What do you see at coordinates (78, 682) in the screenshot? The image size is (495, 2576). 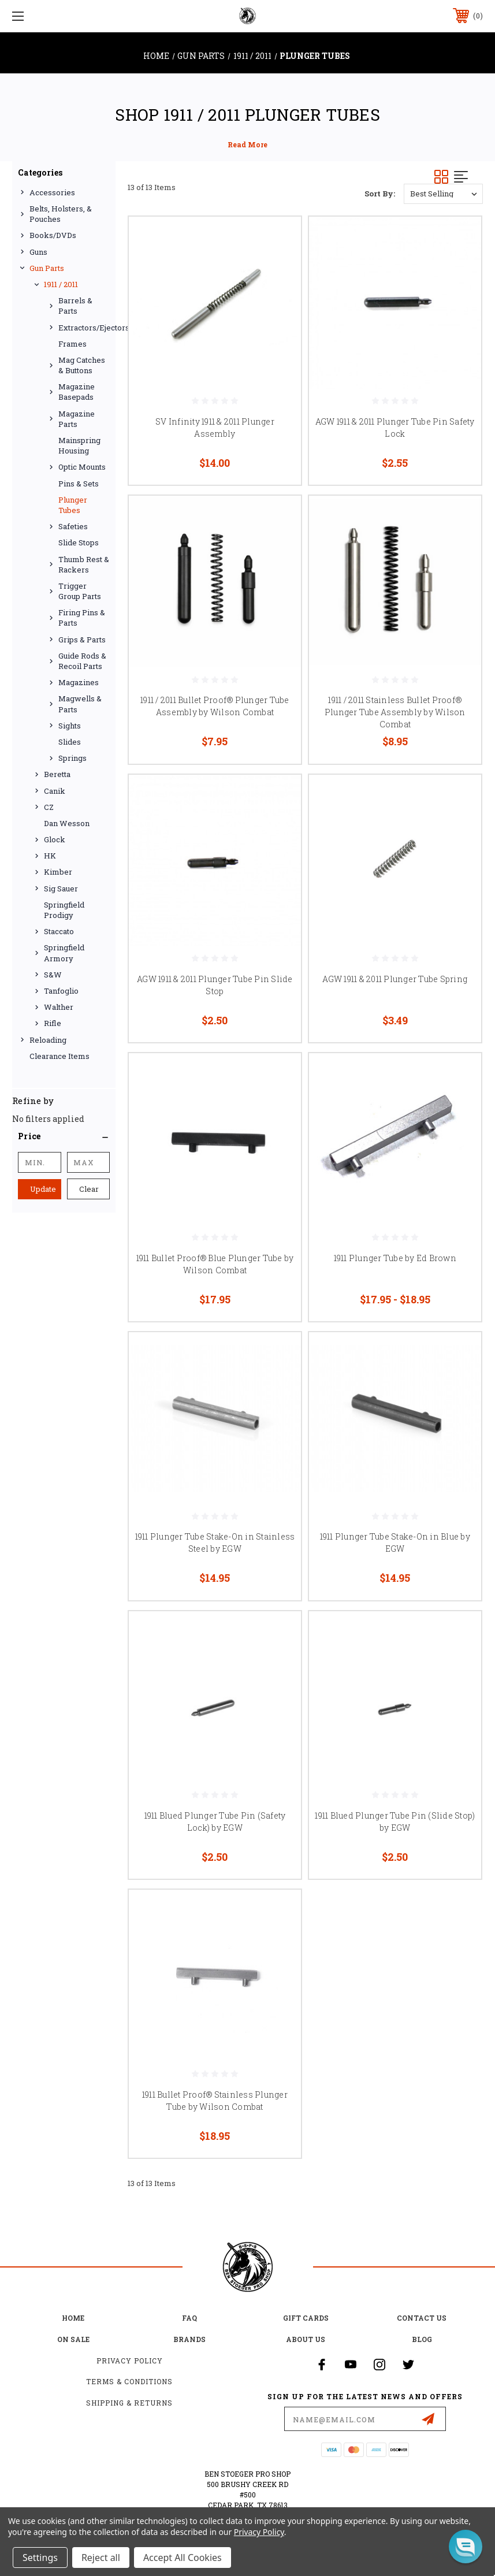 I see `Magazines` at bounding box center [78, 682].